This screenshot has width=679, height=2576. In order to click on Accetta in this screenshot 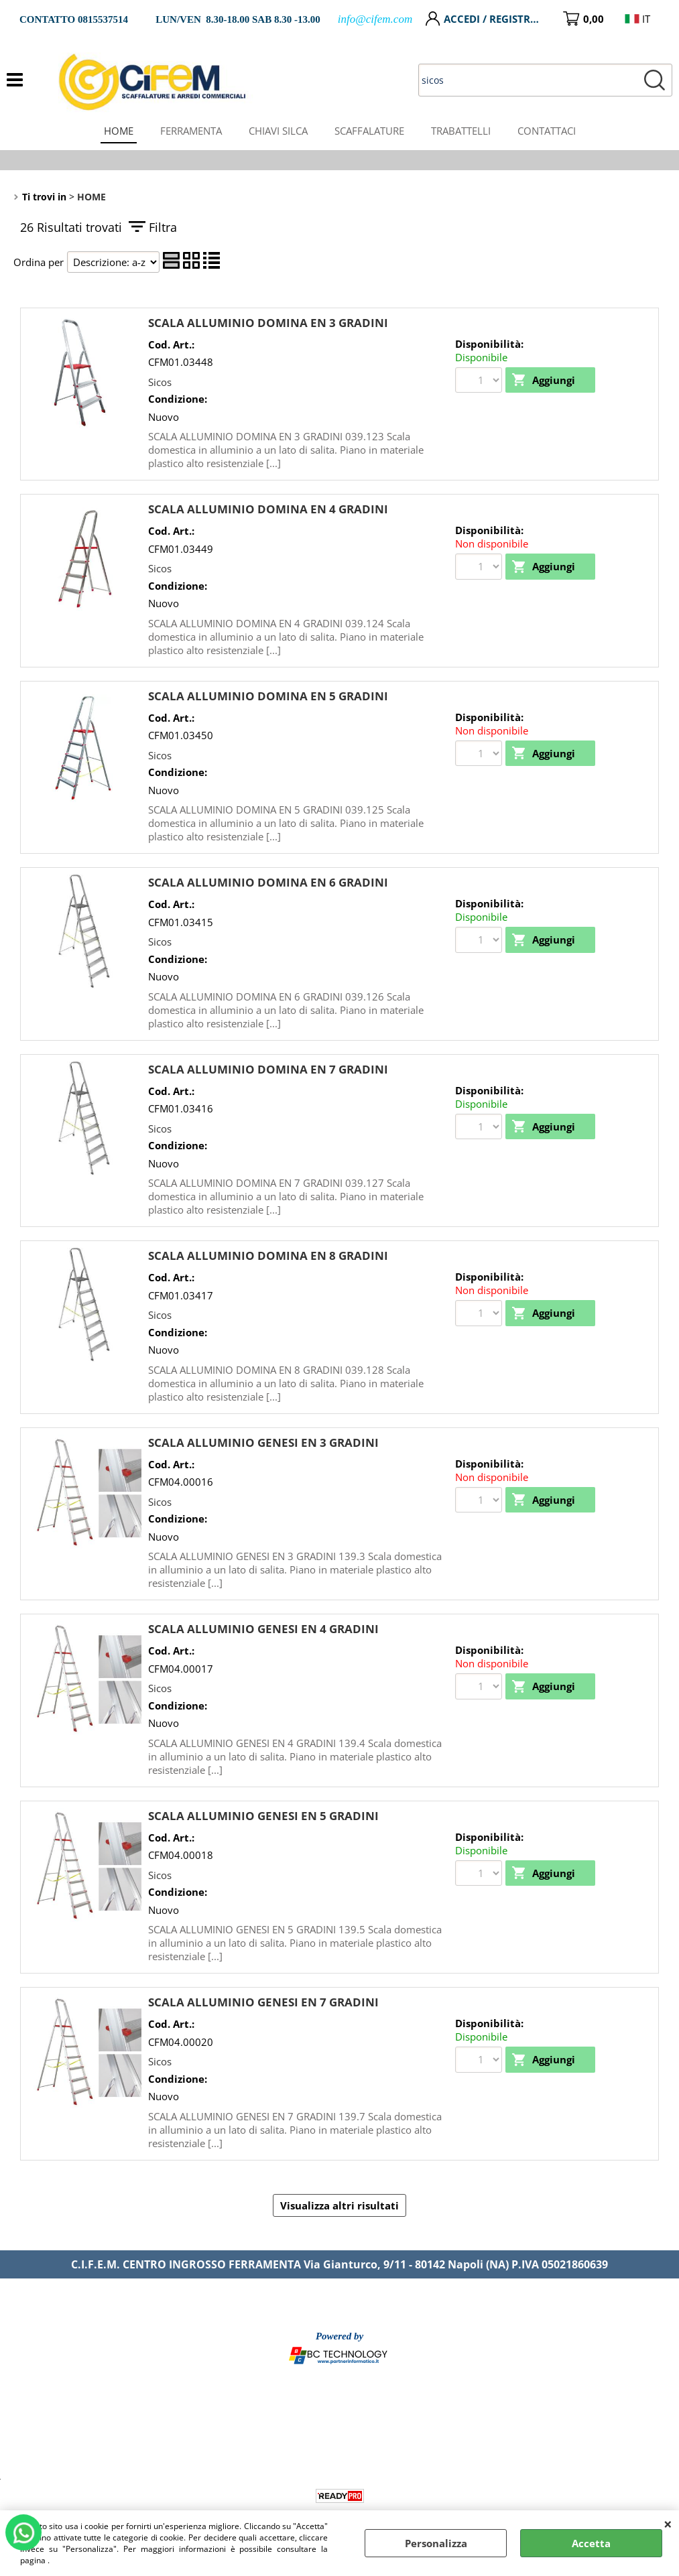, I will do `click(591, 2543)`.